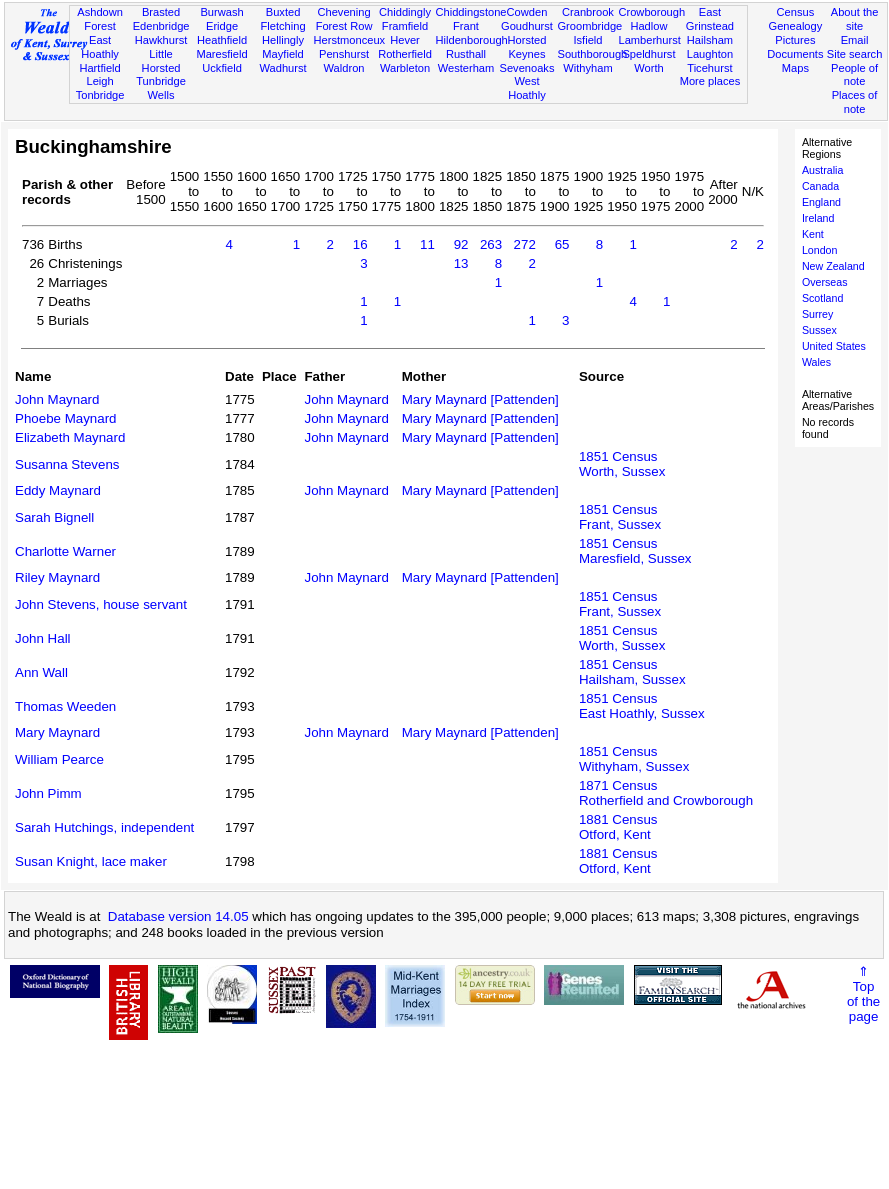 Image resolution: width=889 pixels, height=1189 pixels. I want to click on John Hall, so click(43, 638).